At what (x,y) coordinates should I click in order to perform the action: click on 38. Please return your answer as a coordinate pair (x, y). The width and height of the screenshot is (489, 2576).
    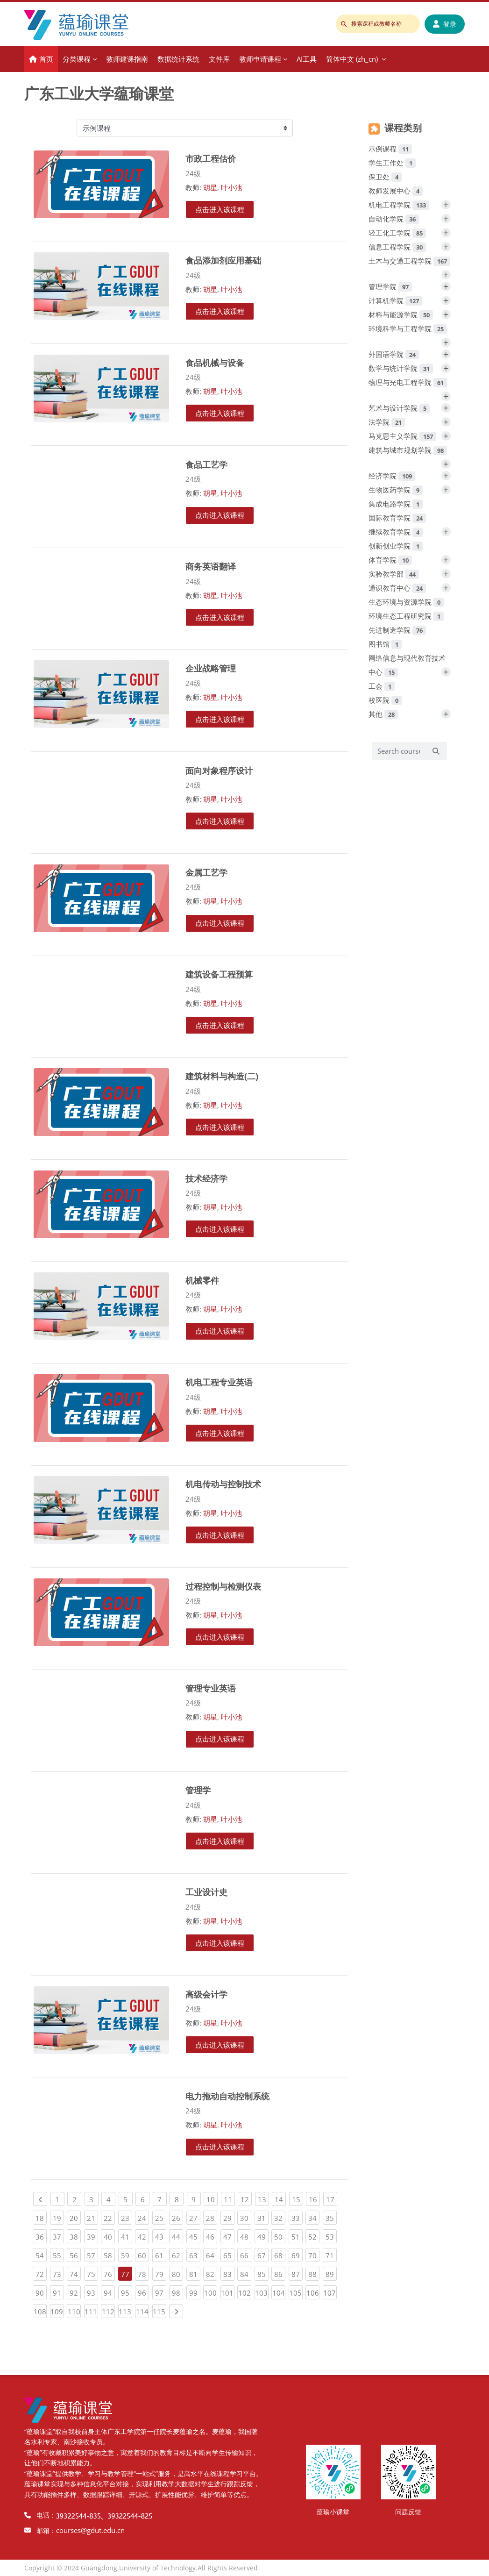
    Looking at the image, I should click on (75, 2235).